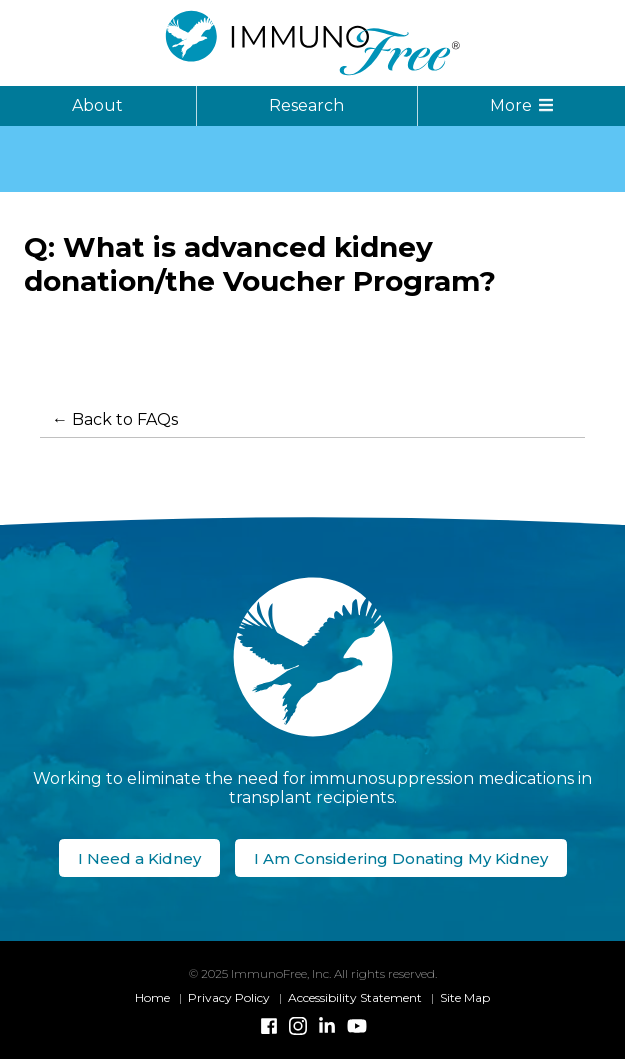 This screenshot has height=1059, width=625. What do you see at coordinates (465, 997) in the screenshot?
I see `Site Map` at bounding box center [465, 997].